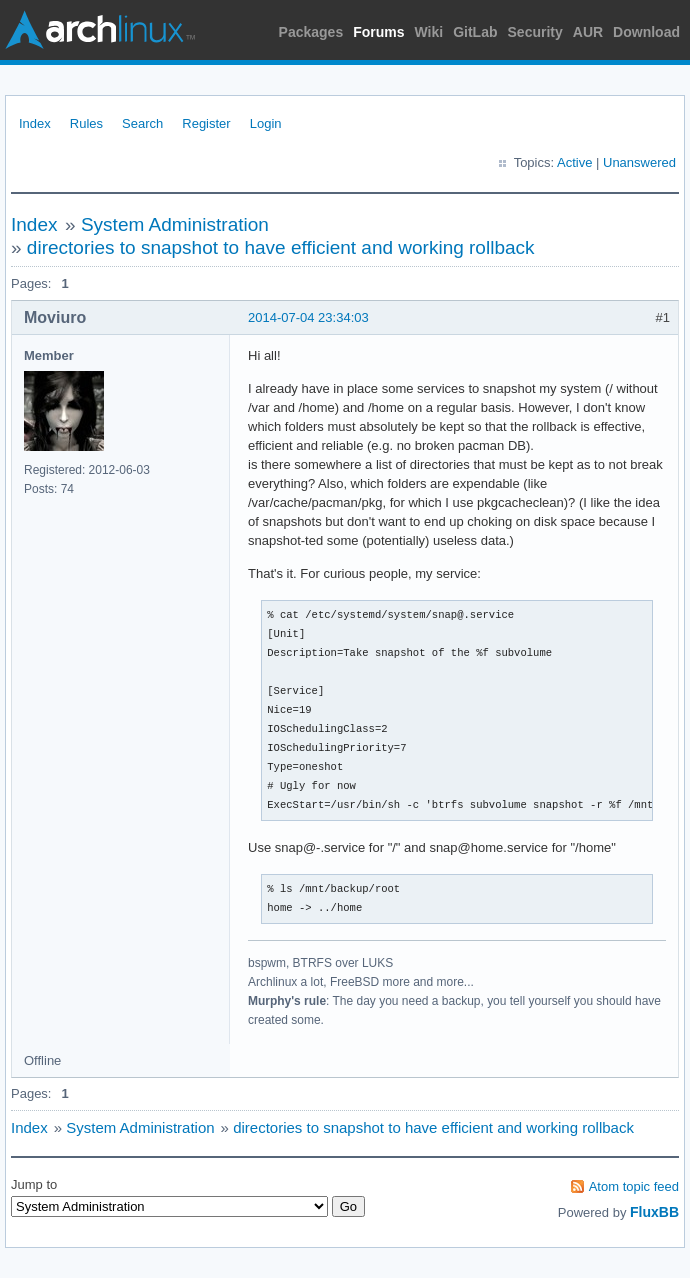 Image resolution: width=690 pixels, height=1278 pixels. I want to click on GitLab, so click(475, 32).